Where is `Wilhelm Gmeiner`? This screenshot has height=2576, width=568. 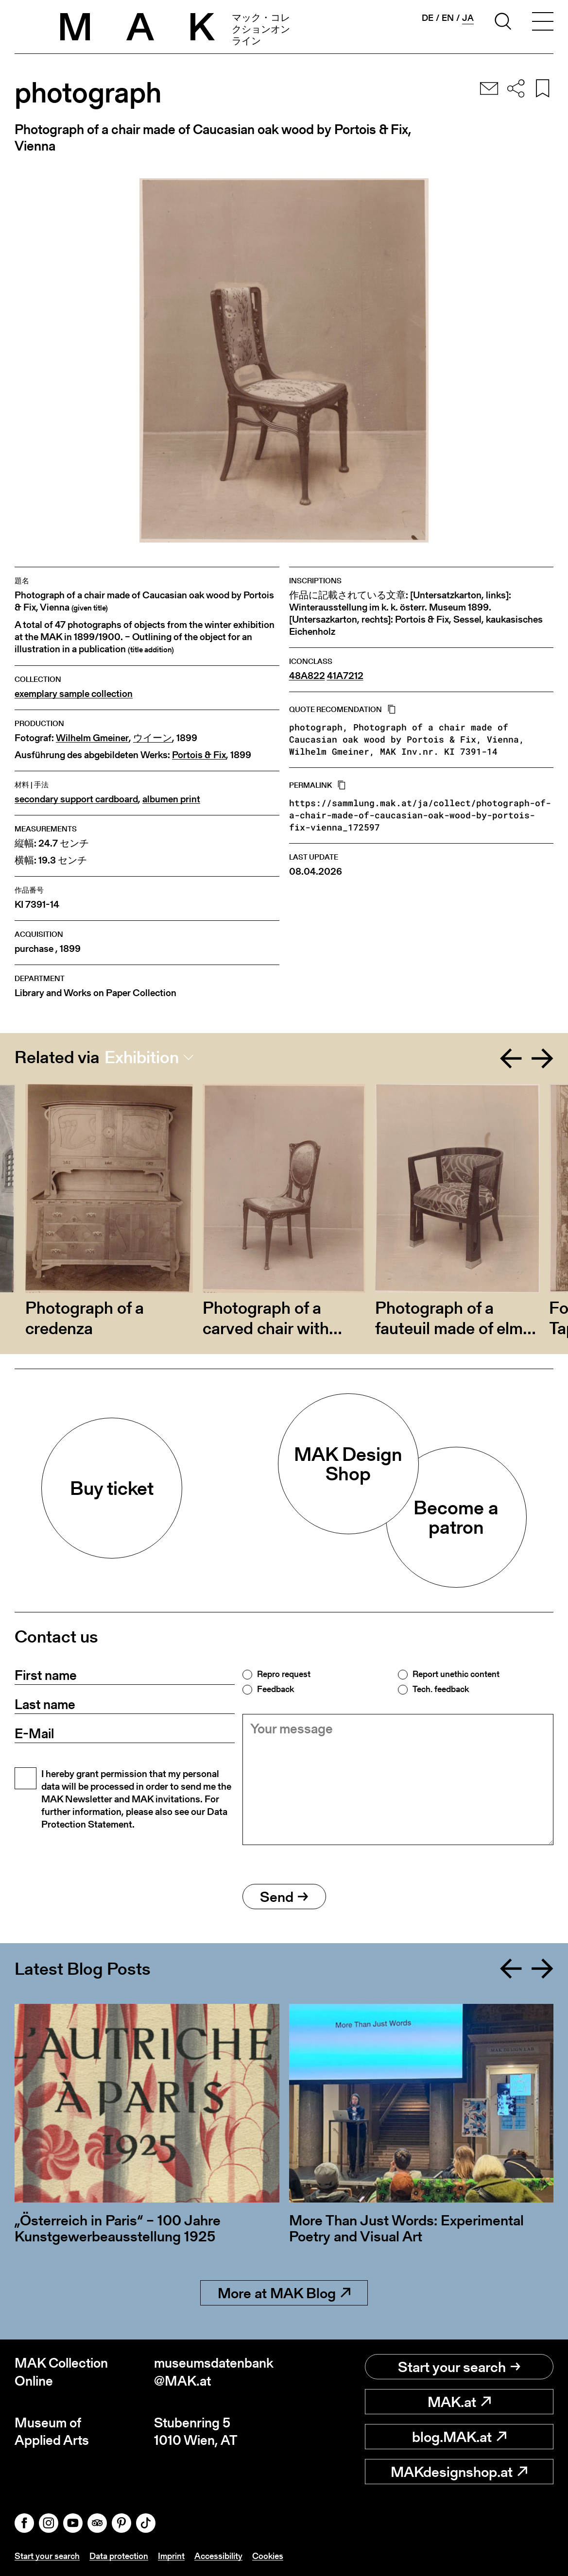 Wilhelm Gmeiner is located at coordinates (92, 738).